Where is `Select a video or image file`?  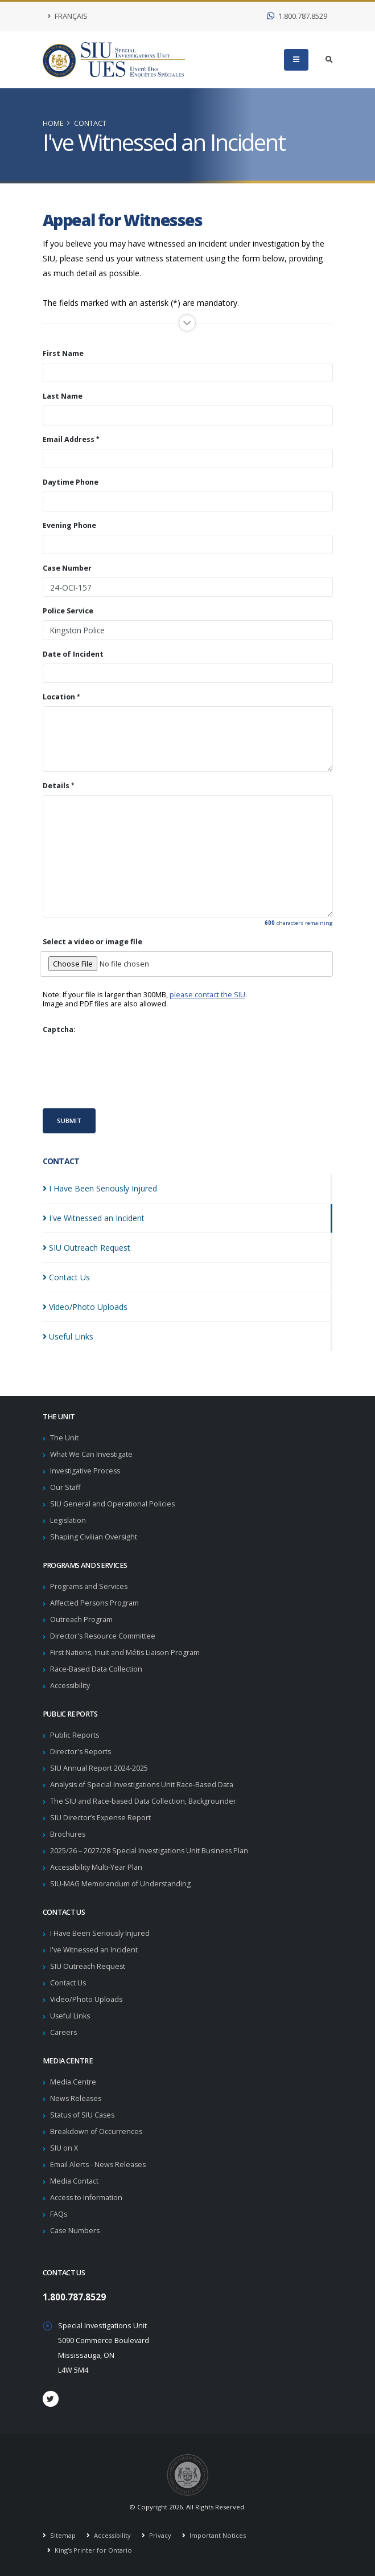 Select a video or image file is located at coordinates (92, 942).